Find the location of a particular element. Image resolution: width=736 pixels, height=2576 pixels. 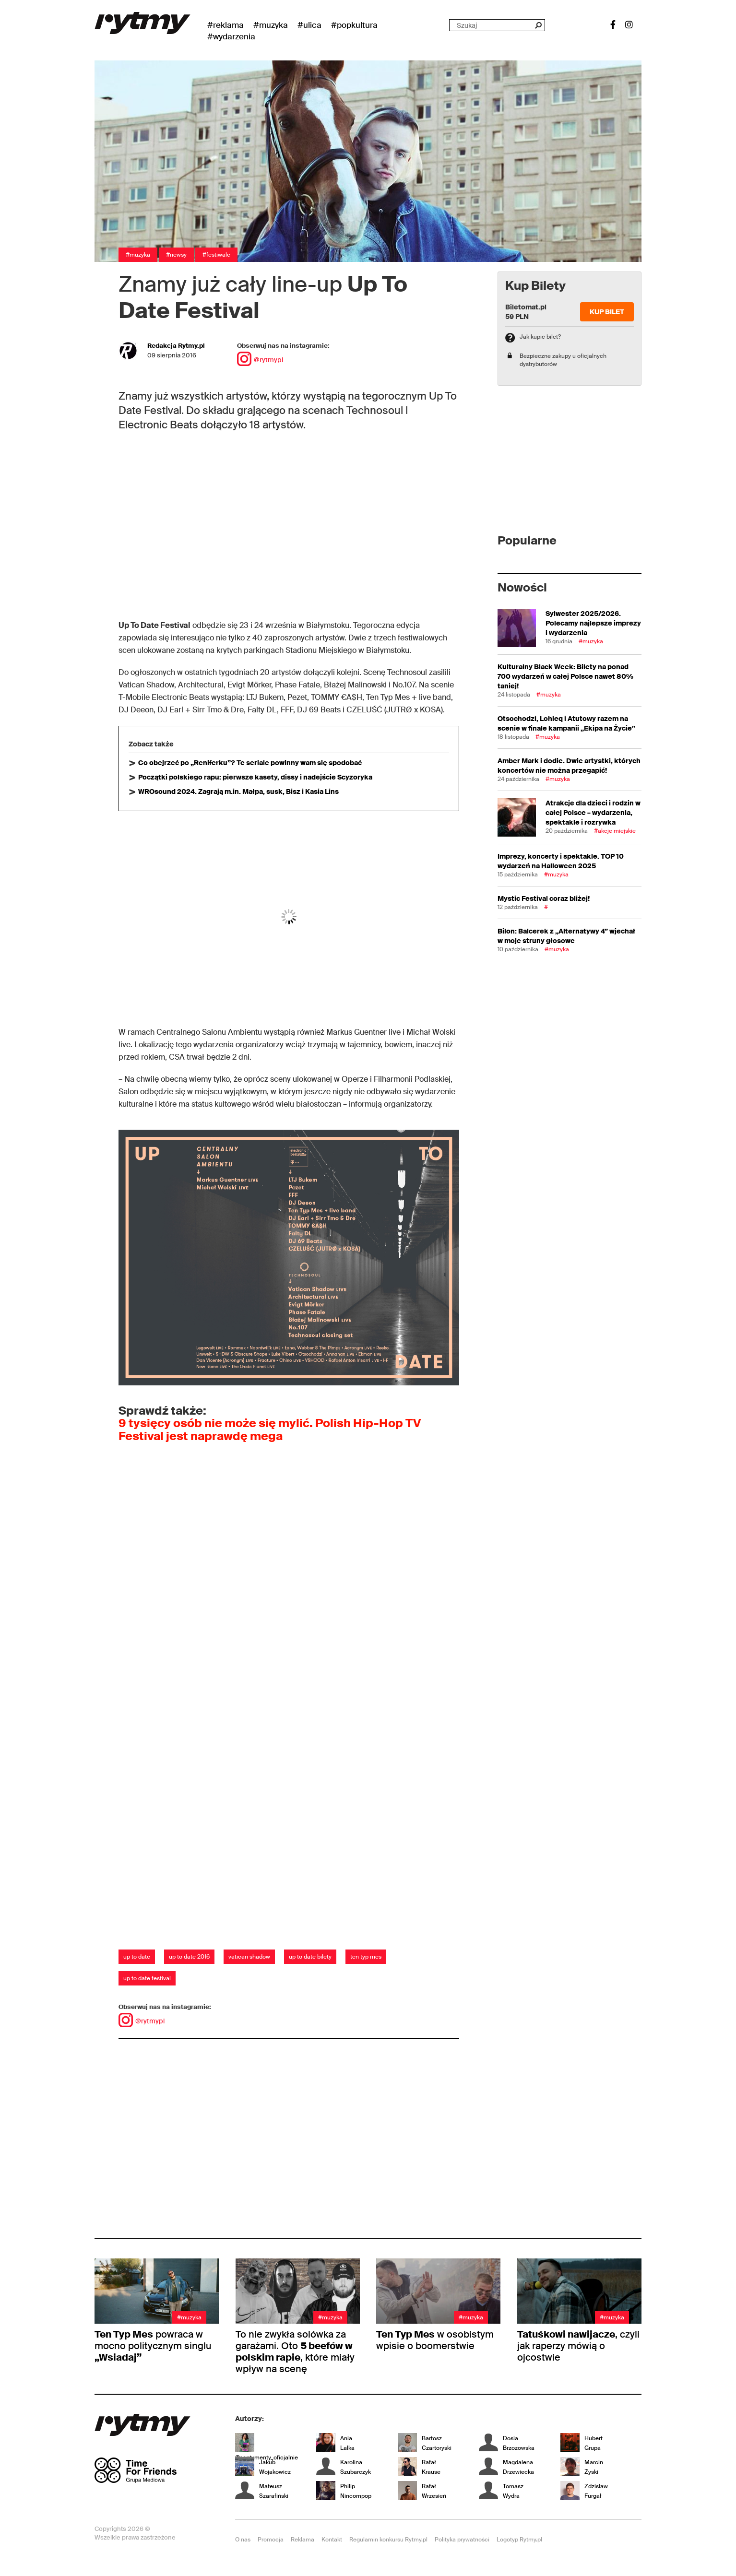

Logotyp Rytmy.pl is located at coordinates (519, 2539).